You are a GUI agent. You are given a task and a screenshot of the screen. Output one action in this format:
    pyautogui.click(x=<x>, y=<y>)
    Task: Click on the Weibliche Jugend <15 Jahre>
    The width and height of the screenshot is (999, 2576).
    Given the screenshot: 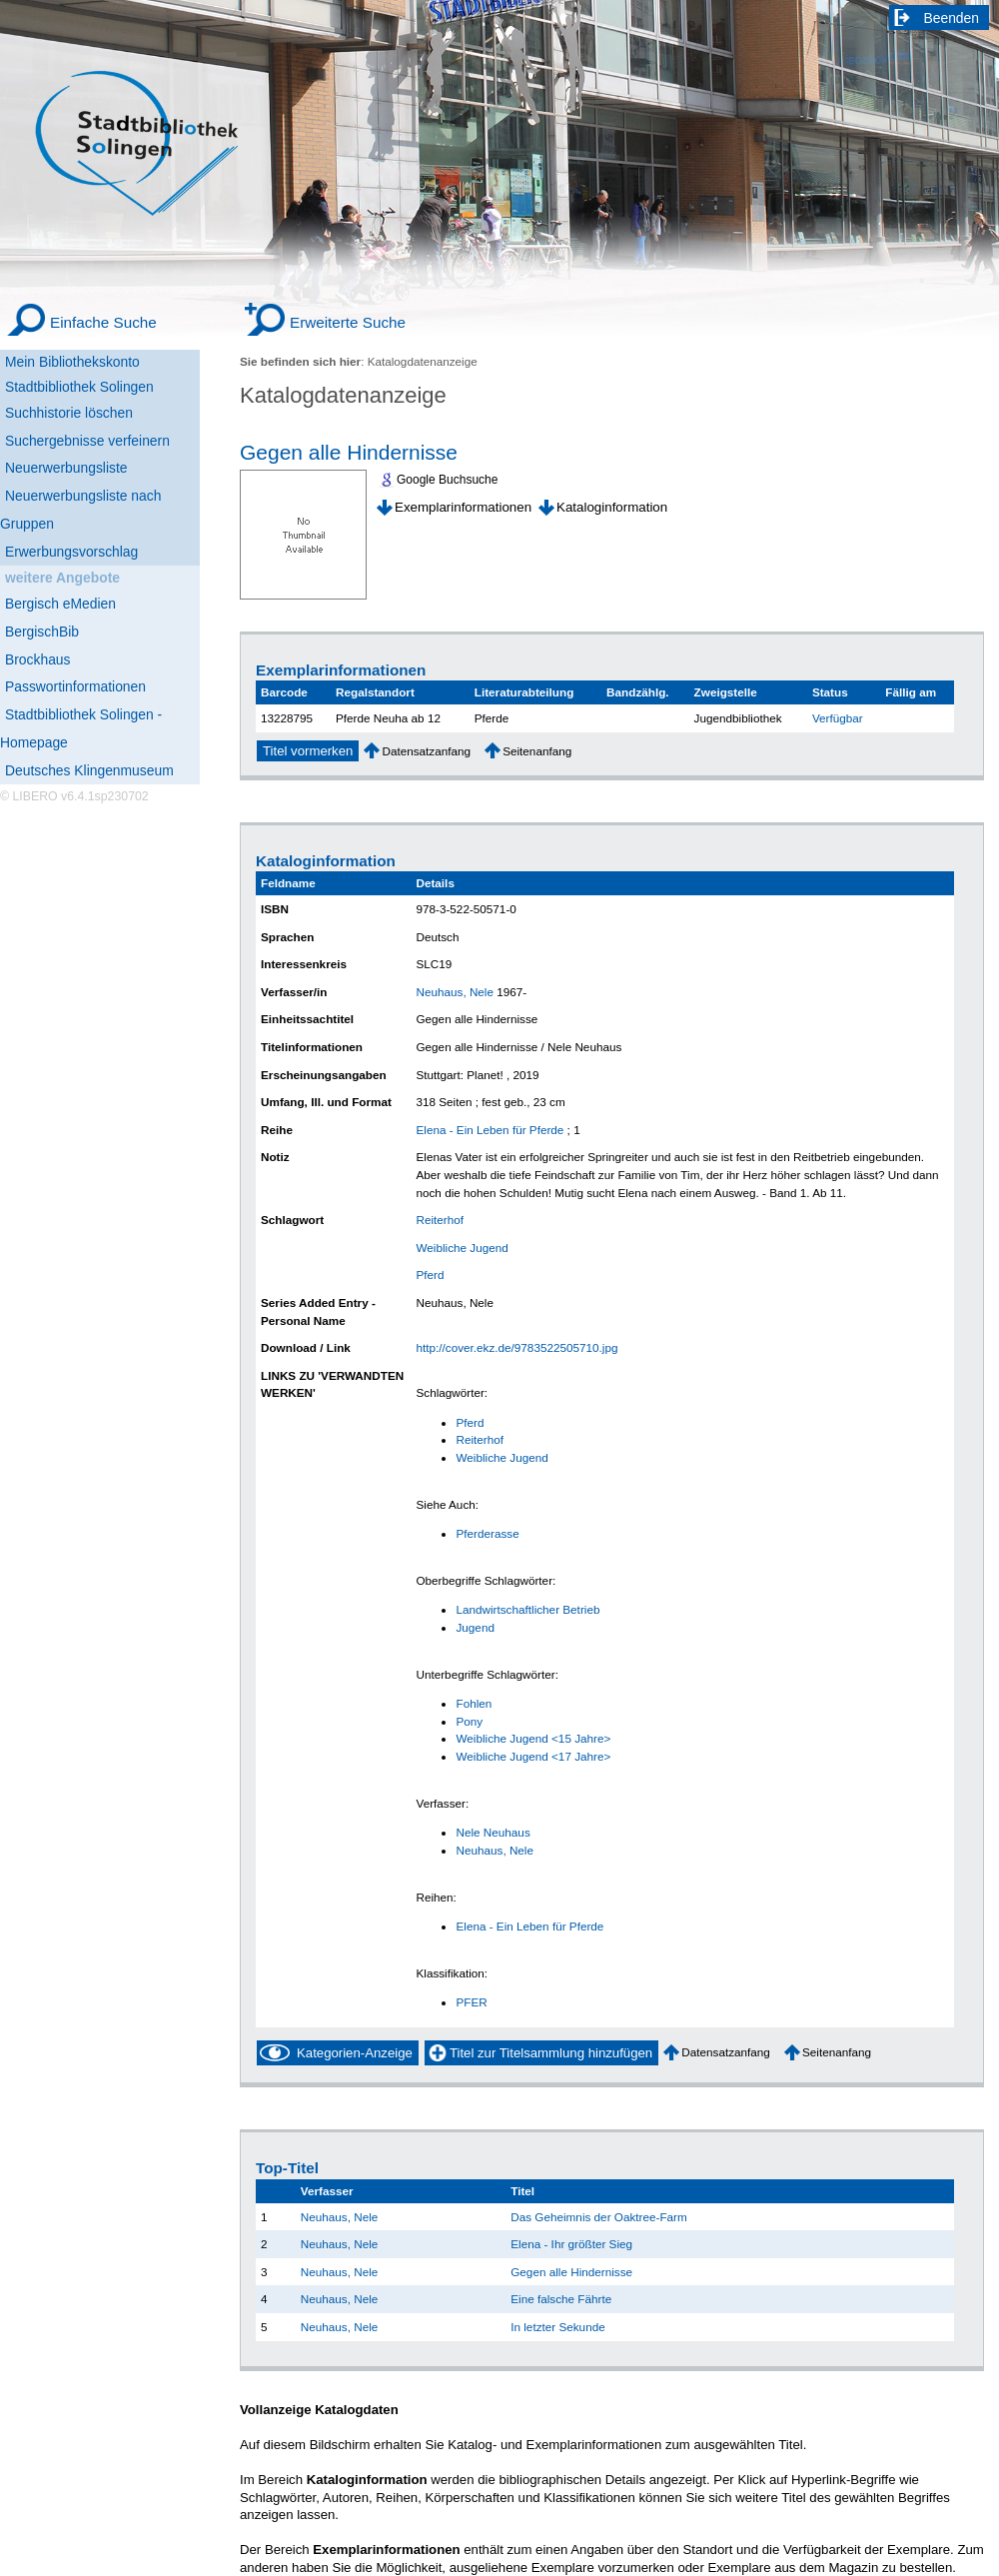 What is the action you would take?
    pyautogui.click(x=533, y=1738)
    